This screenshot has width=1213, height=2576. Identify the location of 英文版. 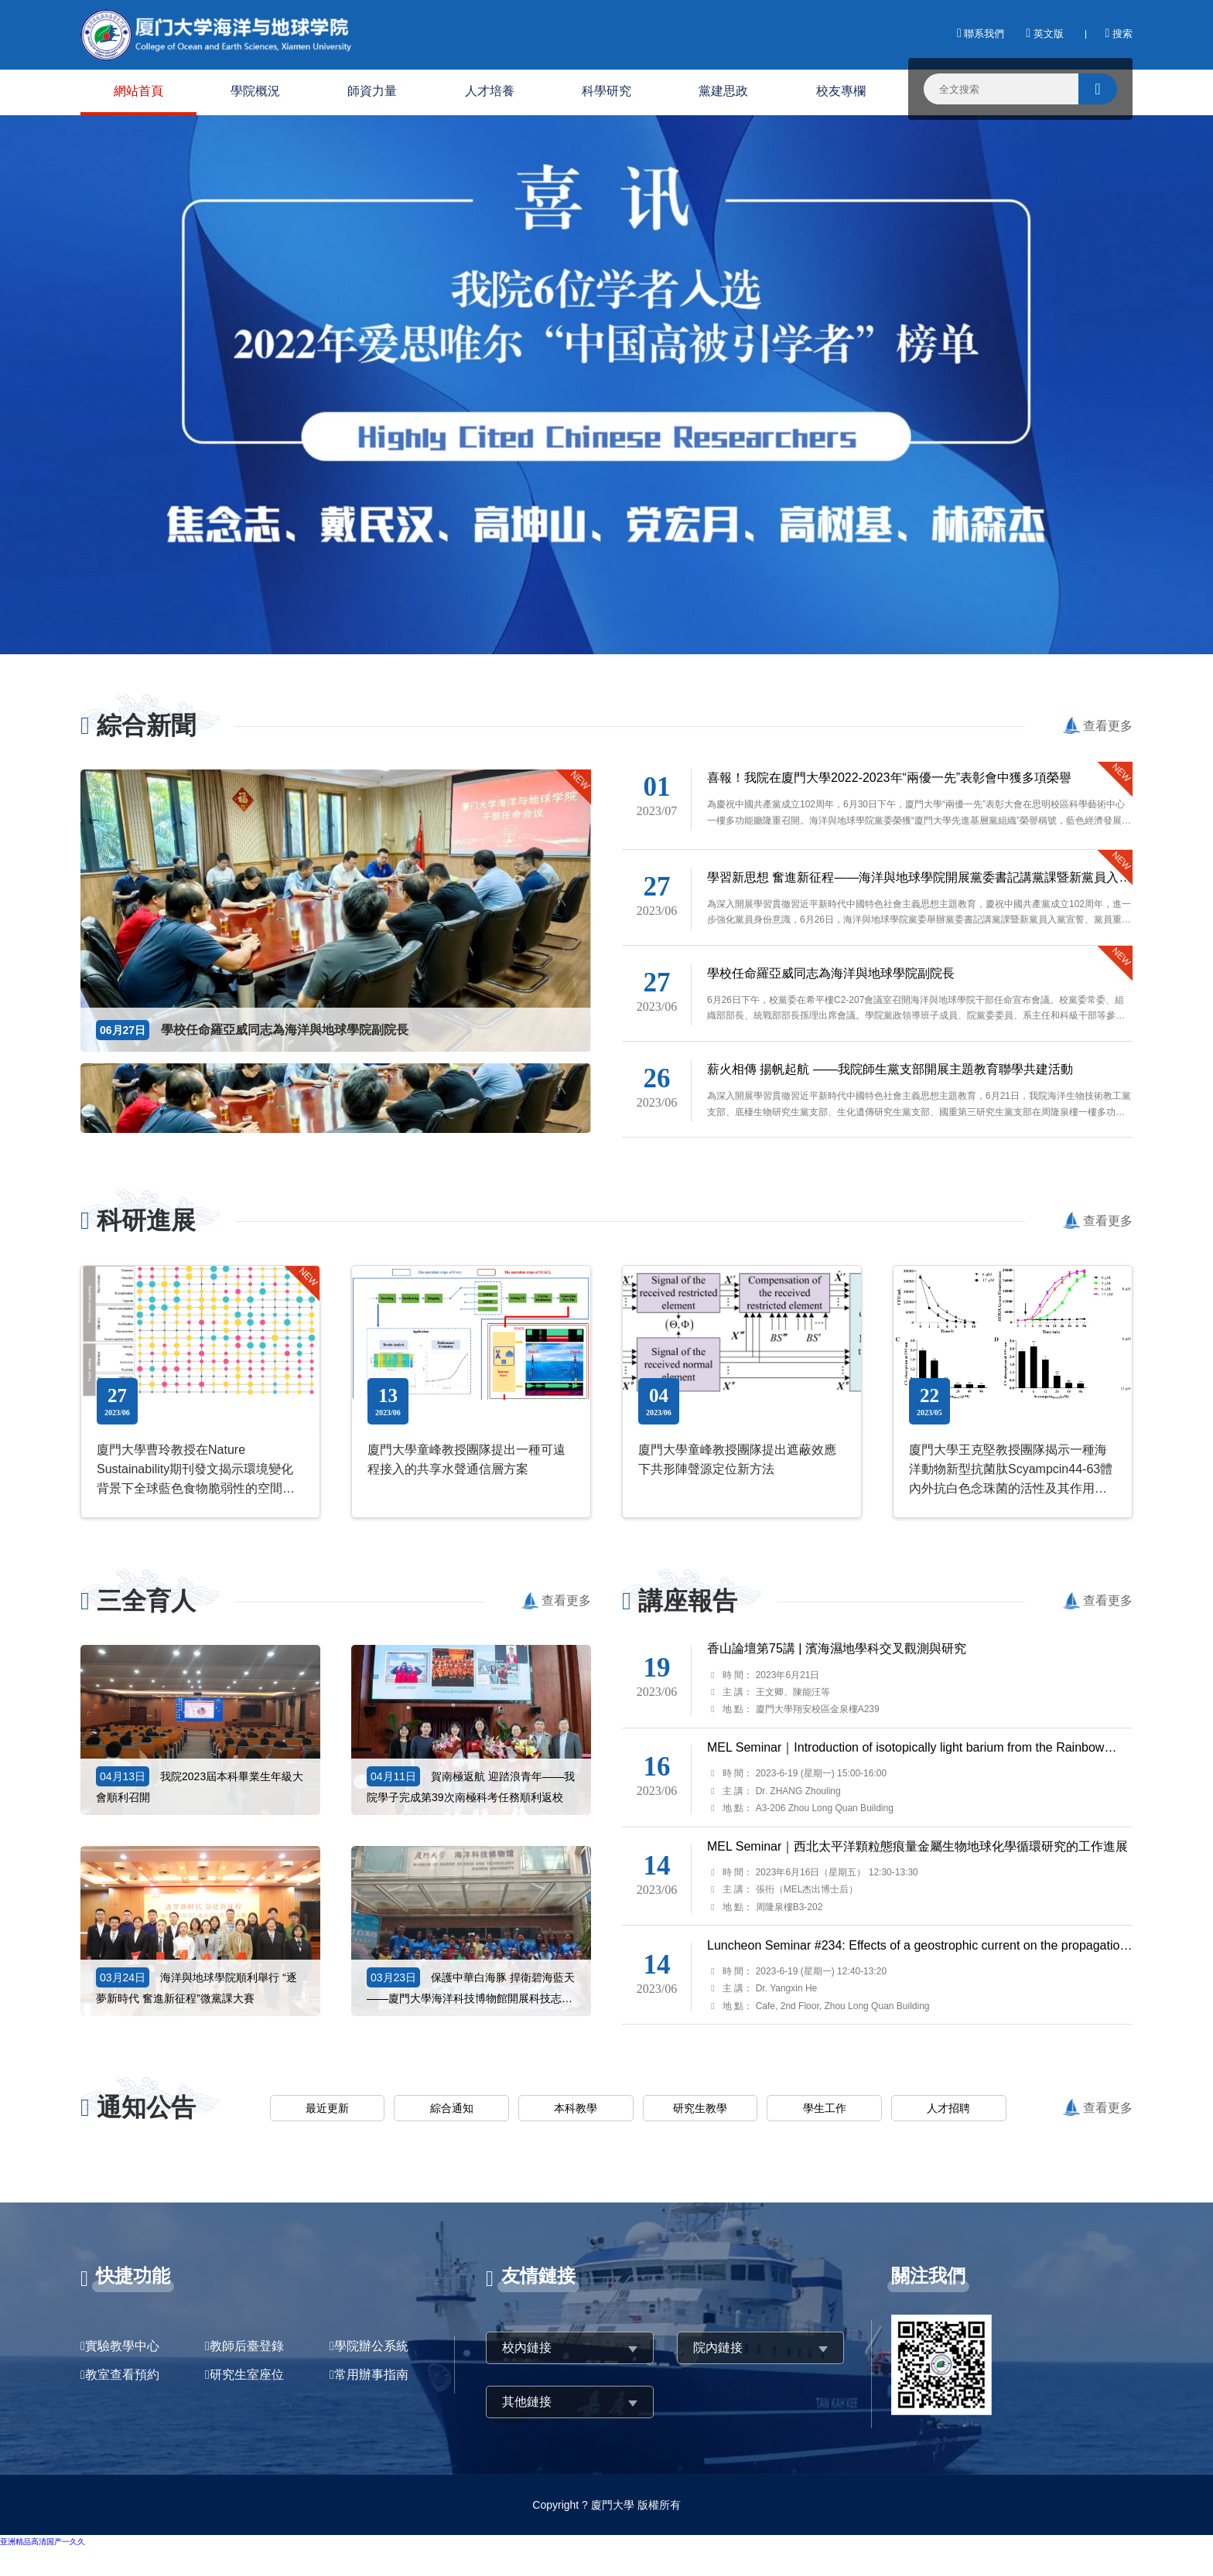
(1044, 33).